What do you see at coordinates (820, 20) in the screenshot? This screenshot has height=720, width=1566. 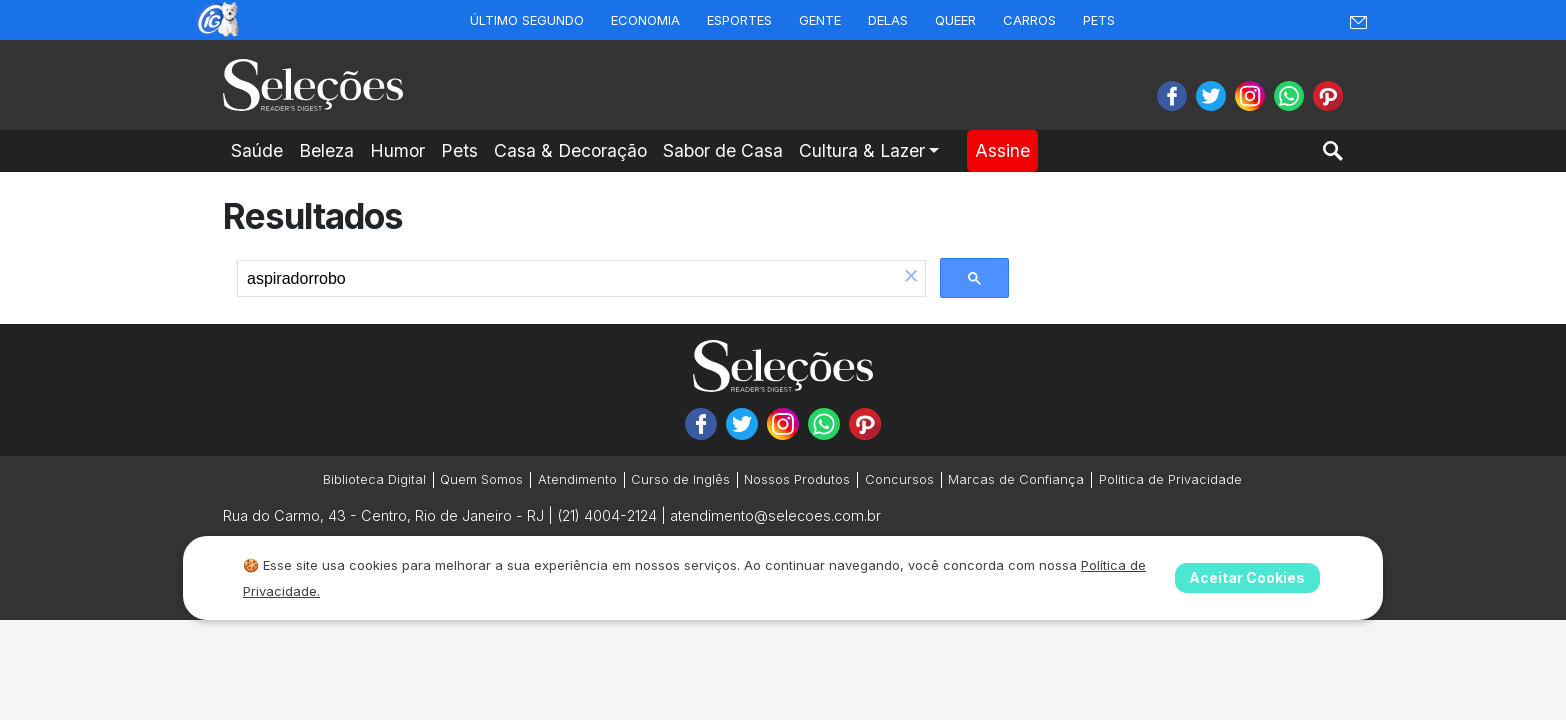 I see `Gente` at bounding box center [820, 20].